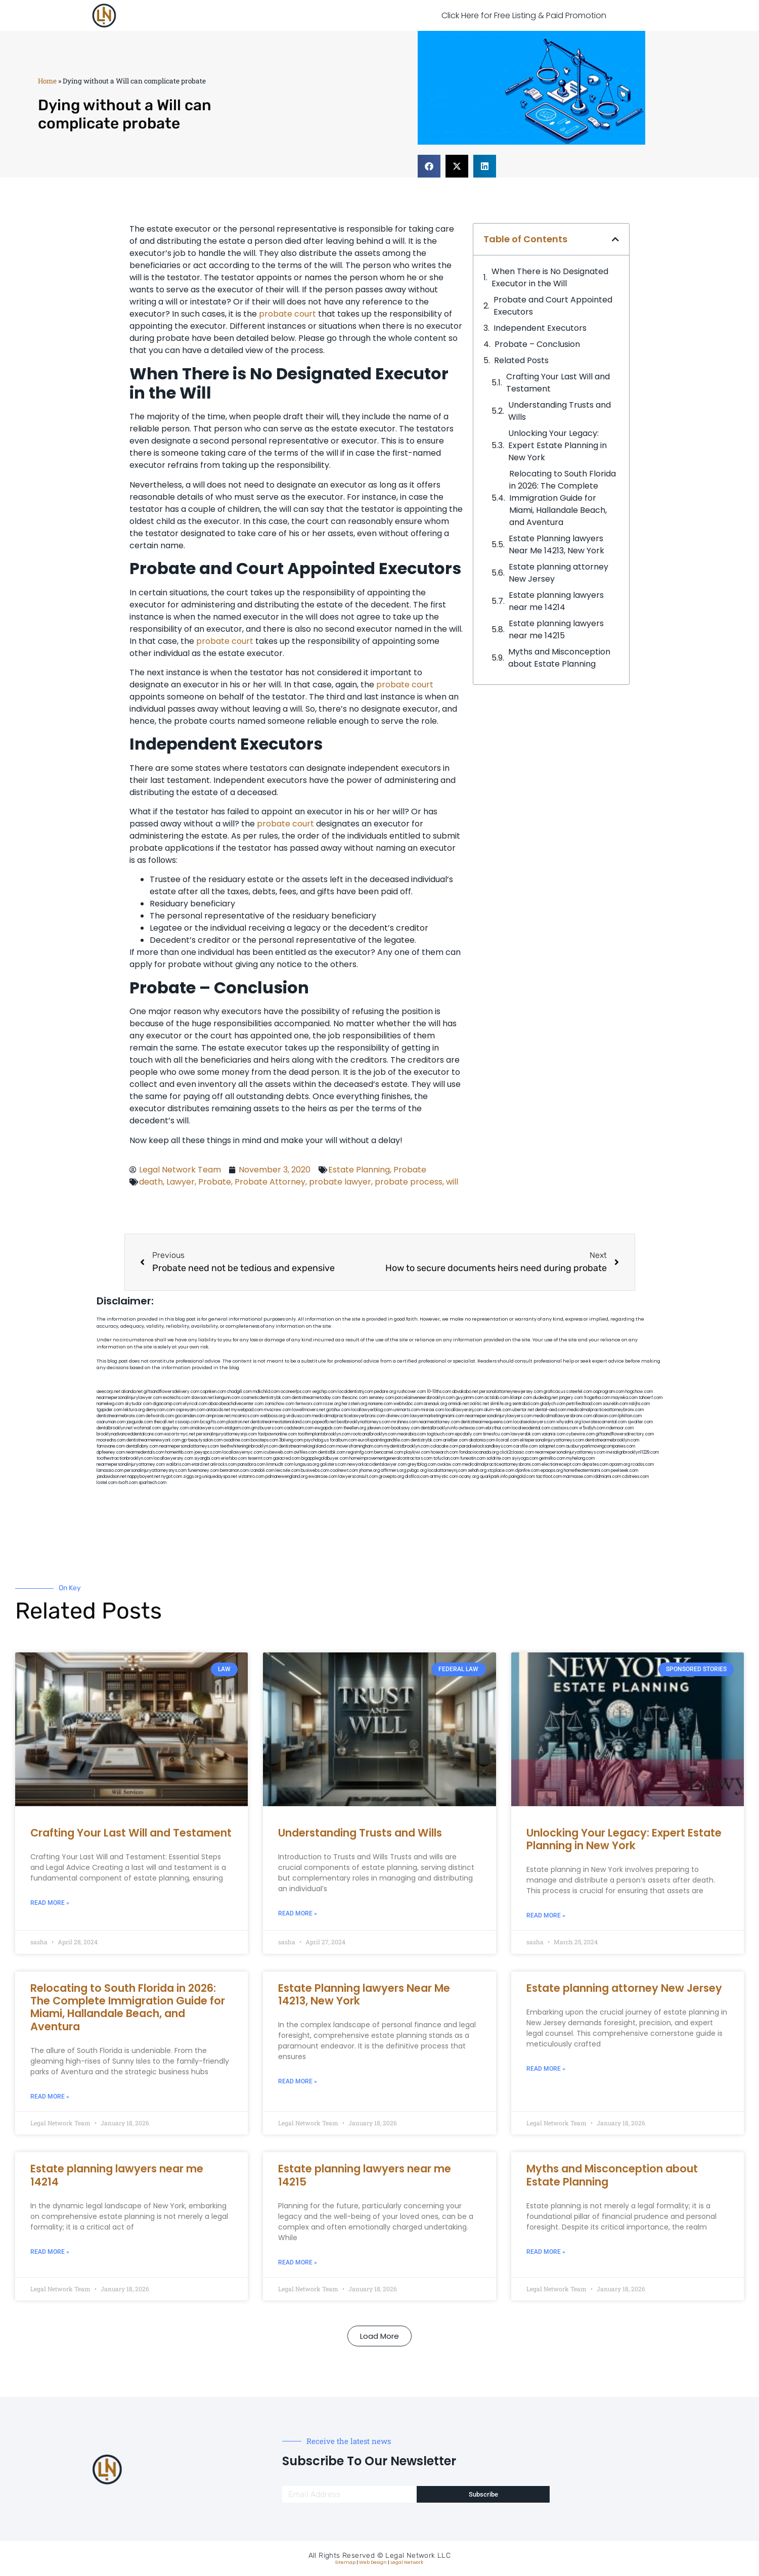 The height and width of the screenshot is (2576, 759). I want to click on toothimplantsbrooklyn.com, so click(324, 1434).